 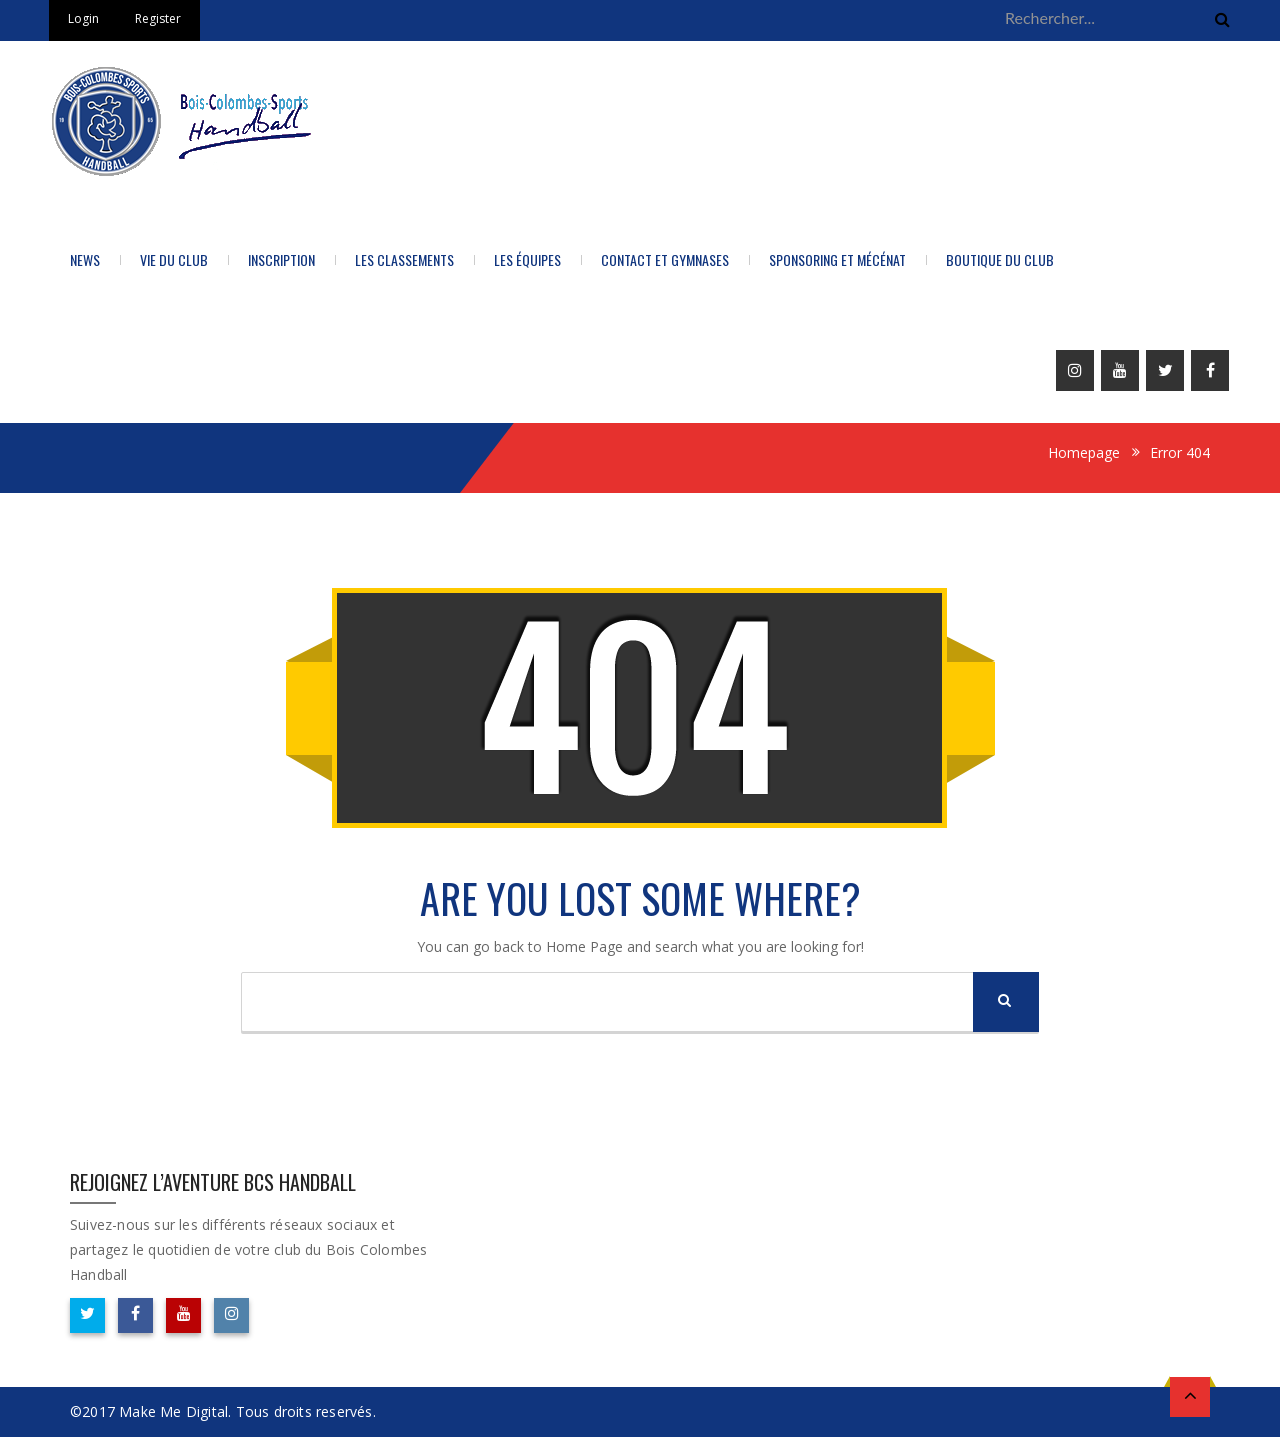 What do you see at coordinates (665, 259) in the screenshot?
I see `Contact et Gymnases` at bounding box center [665, 259].